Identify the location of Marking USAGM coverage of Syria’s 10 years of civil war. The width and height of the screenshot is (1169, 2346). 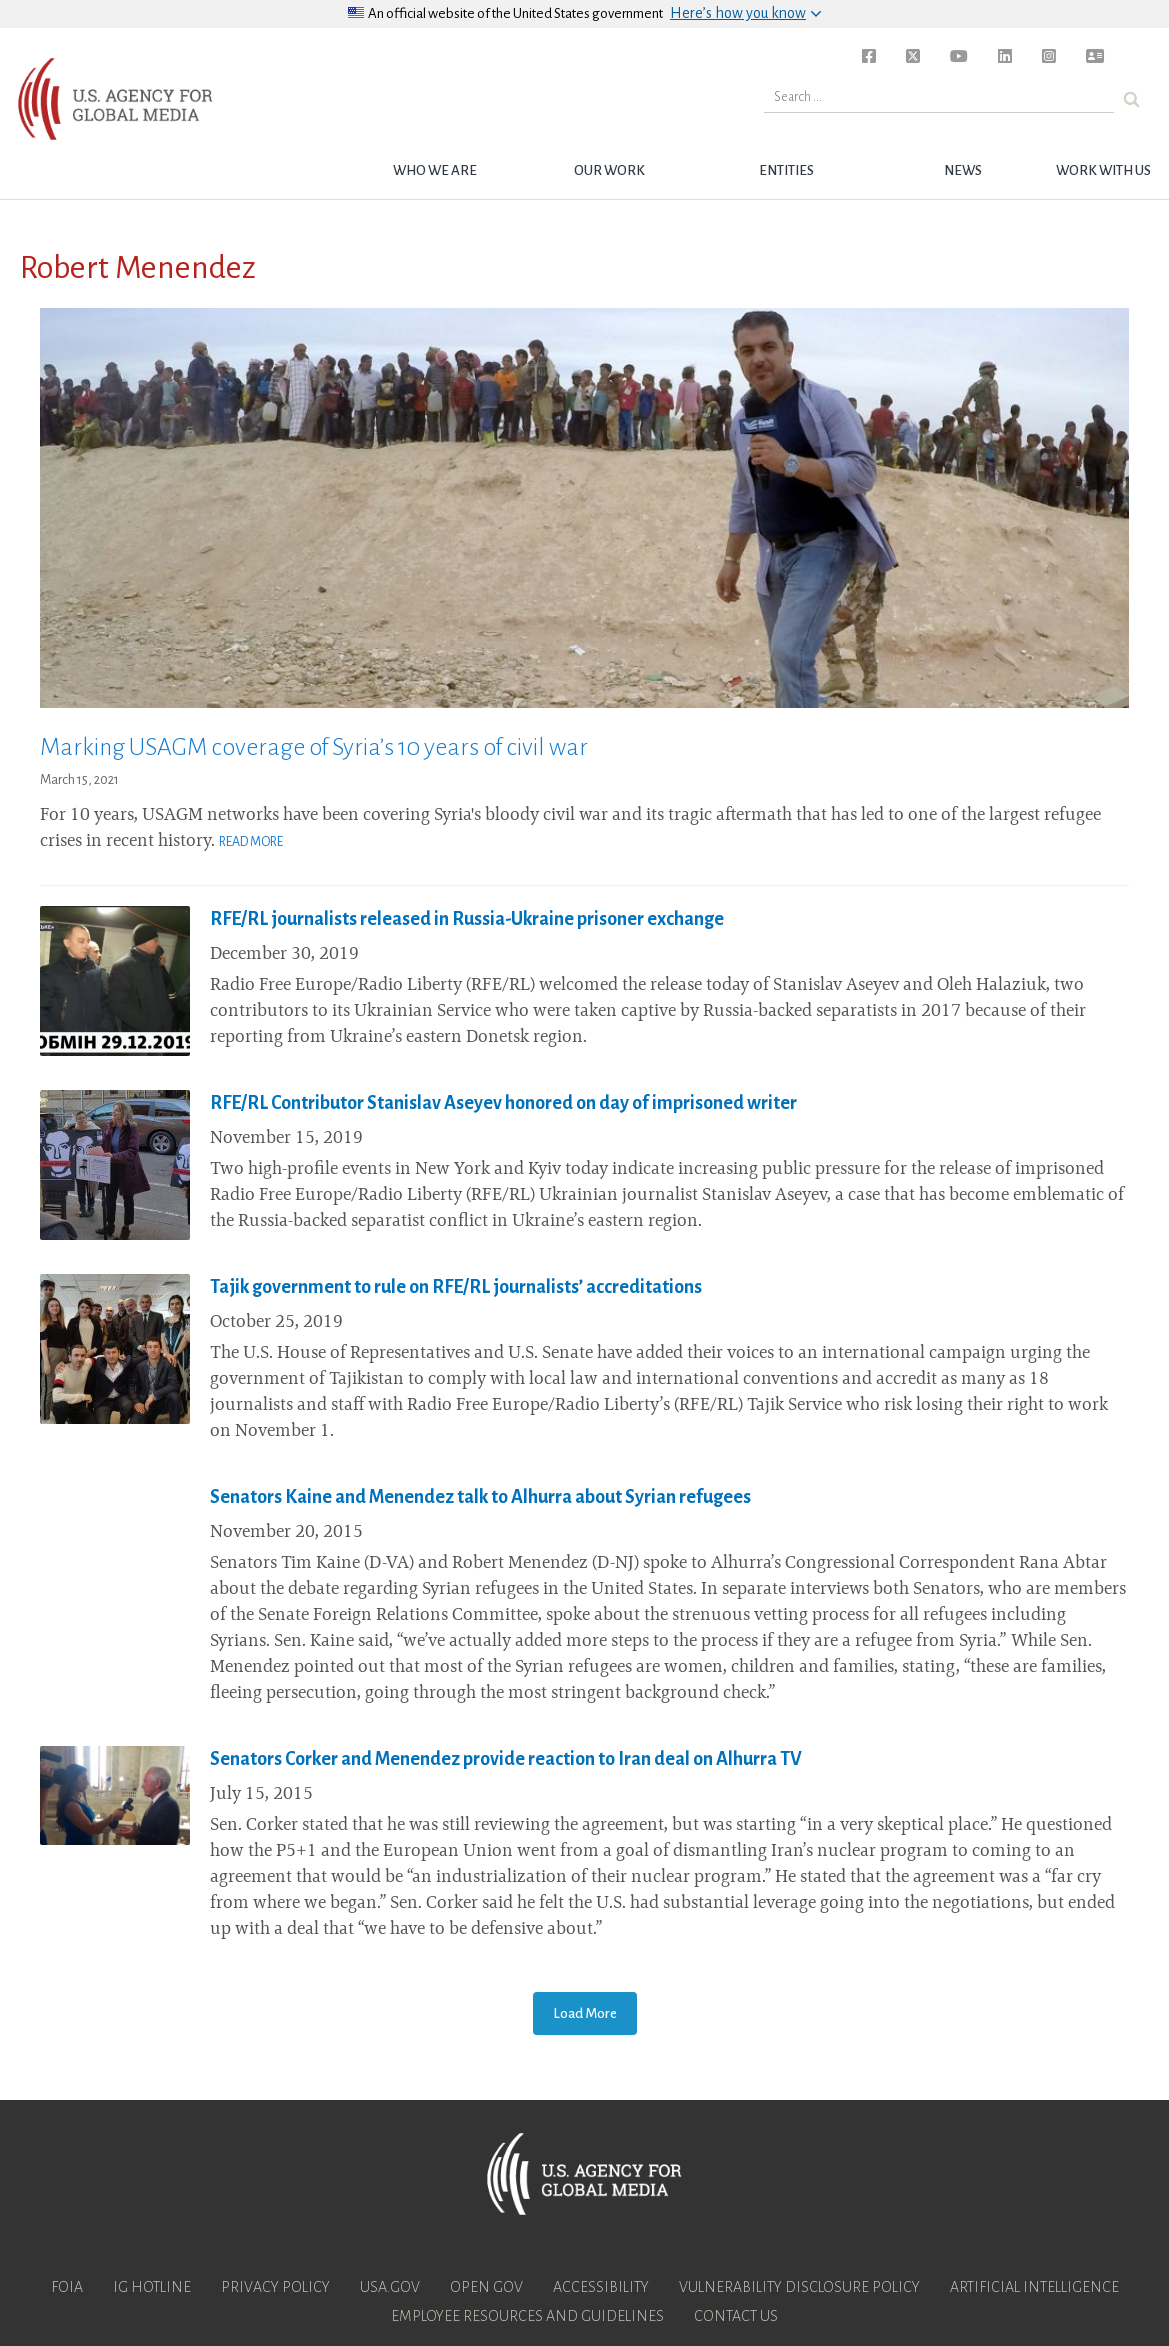
(314, 747).